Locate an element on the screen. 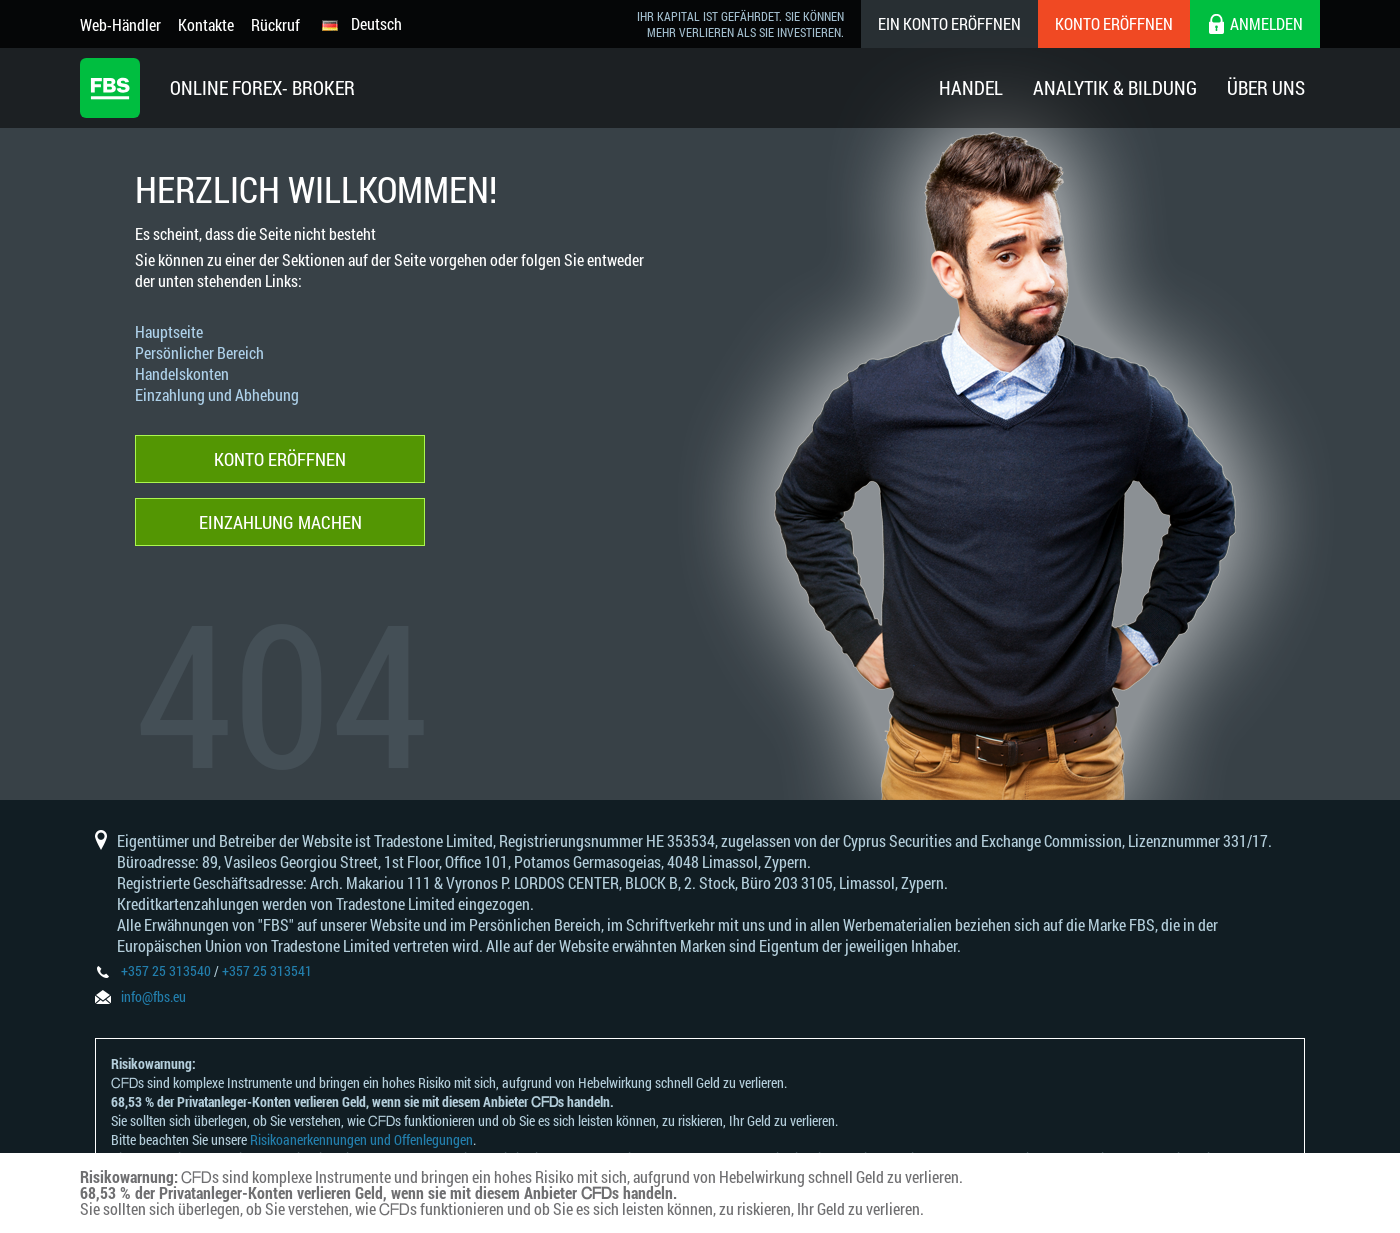 This screenshot has height=1233, width=1400. info@fbs.eu is located at coordinates (153, 996).